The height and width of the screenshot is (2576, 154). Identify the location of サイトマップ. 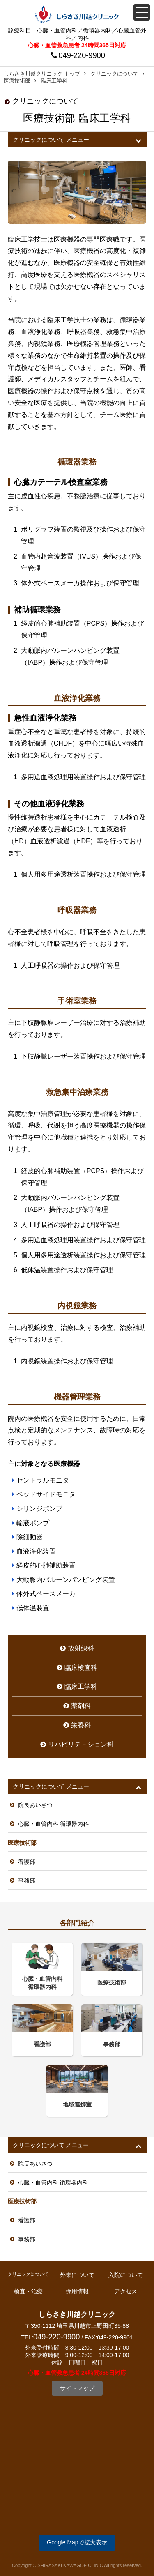
(77, 2388).